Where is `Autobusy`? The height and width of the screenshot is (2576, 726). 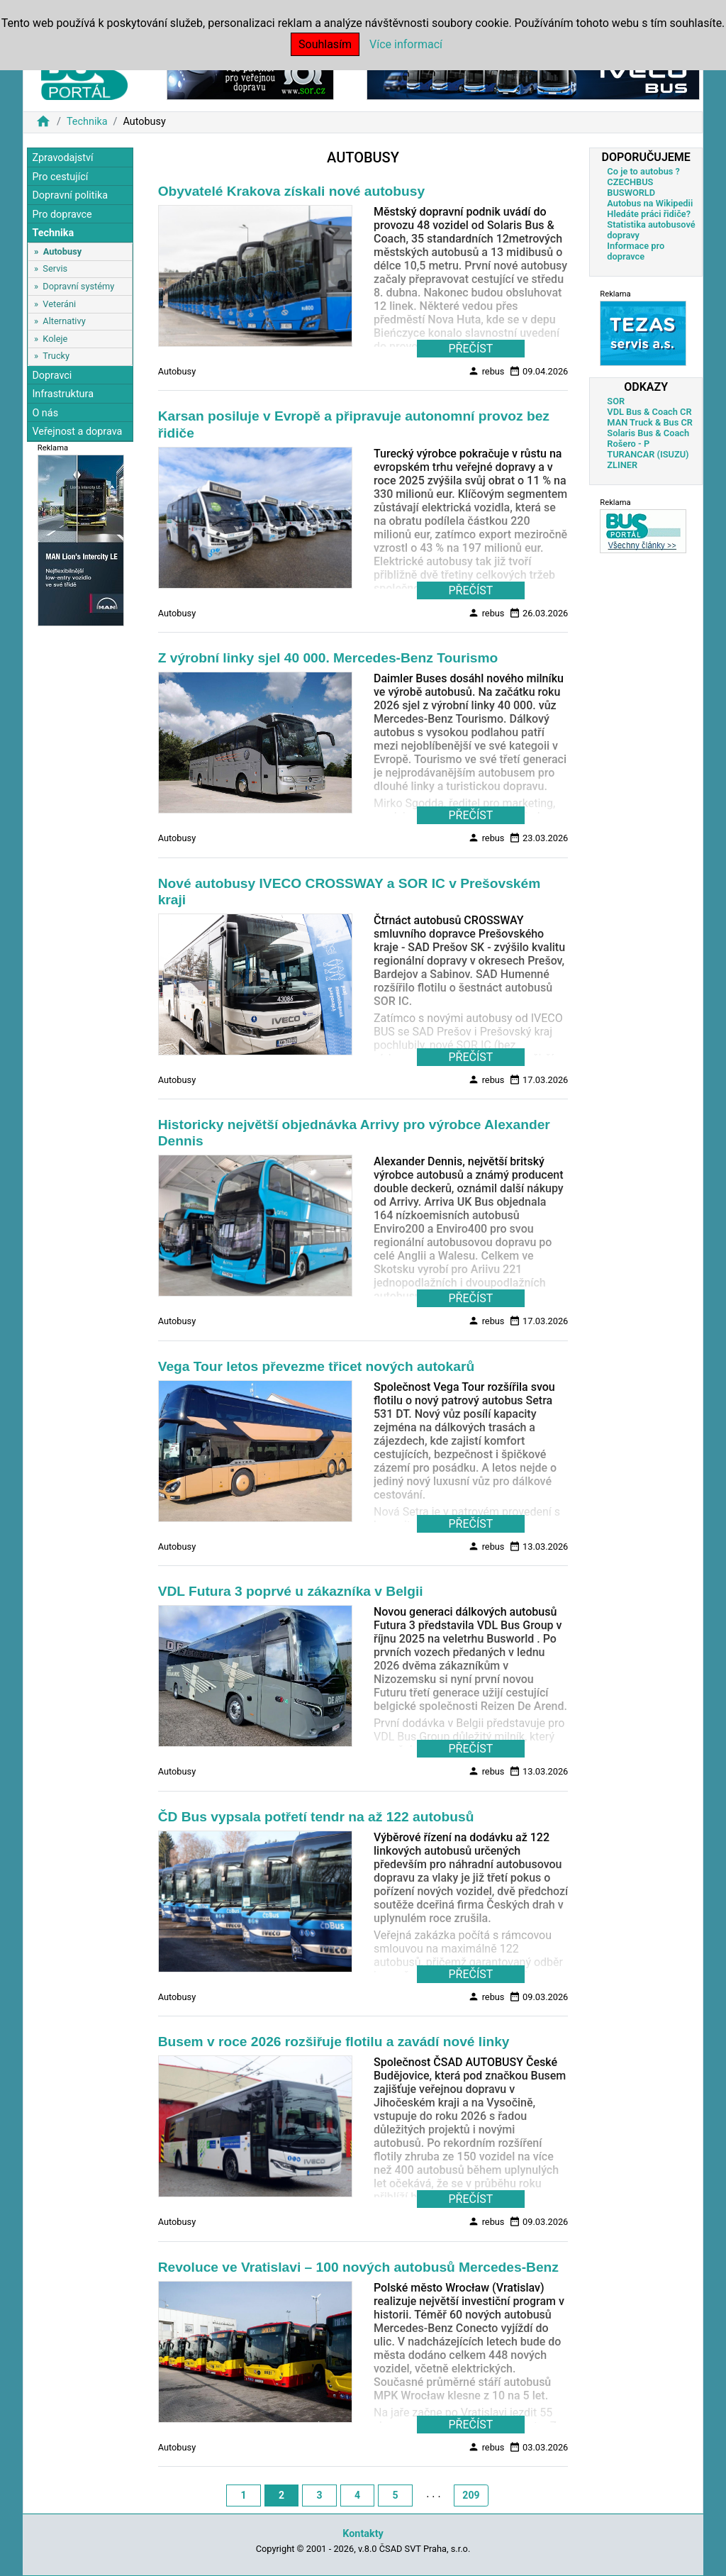
Autobusy is located at coordinates (62, 251).